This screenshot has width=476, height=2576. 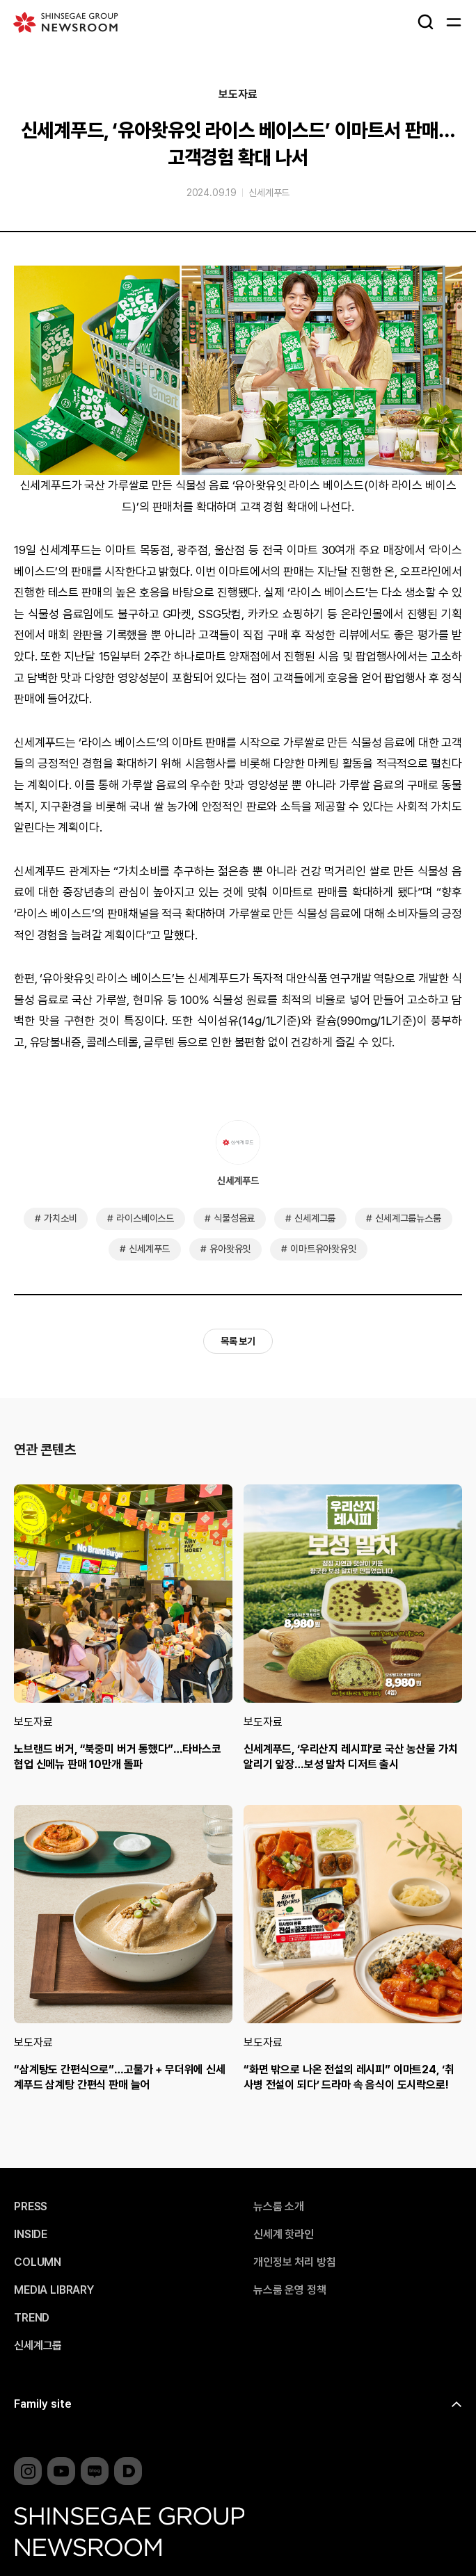 I want to click on MEDIA LIBRARY, so click(x=54, y=2290).